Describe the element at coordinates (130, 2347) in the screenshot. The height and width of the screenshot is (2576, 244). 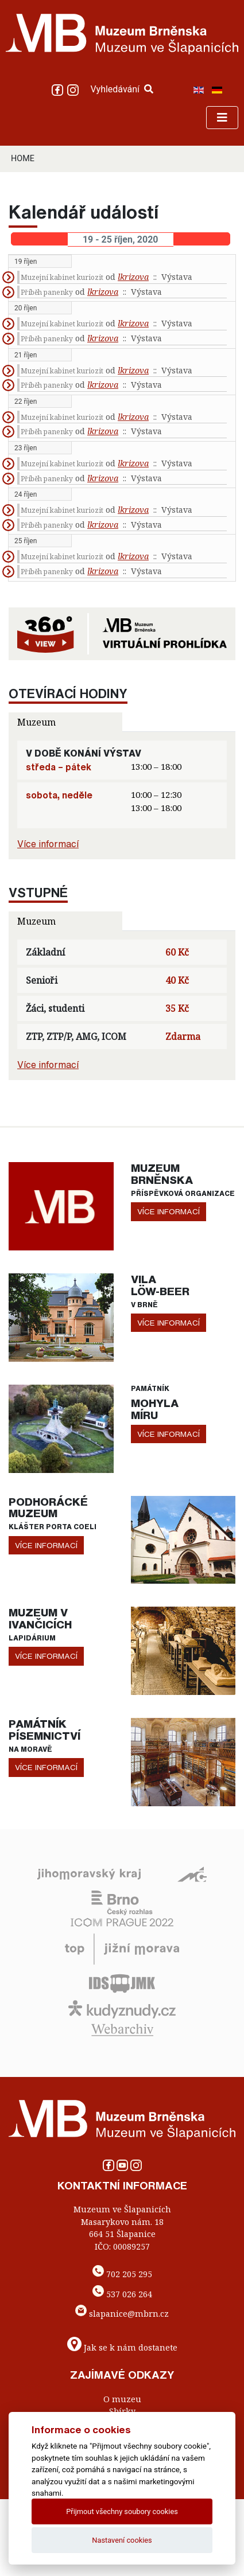
I see `Jak se k nám dostanete` at that location.